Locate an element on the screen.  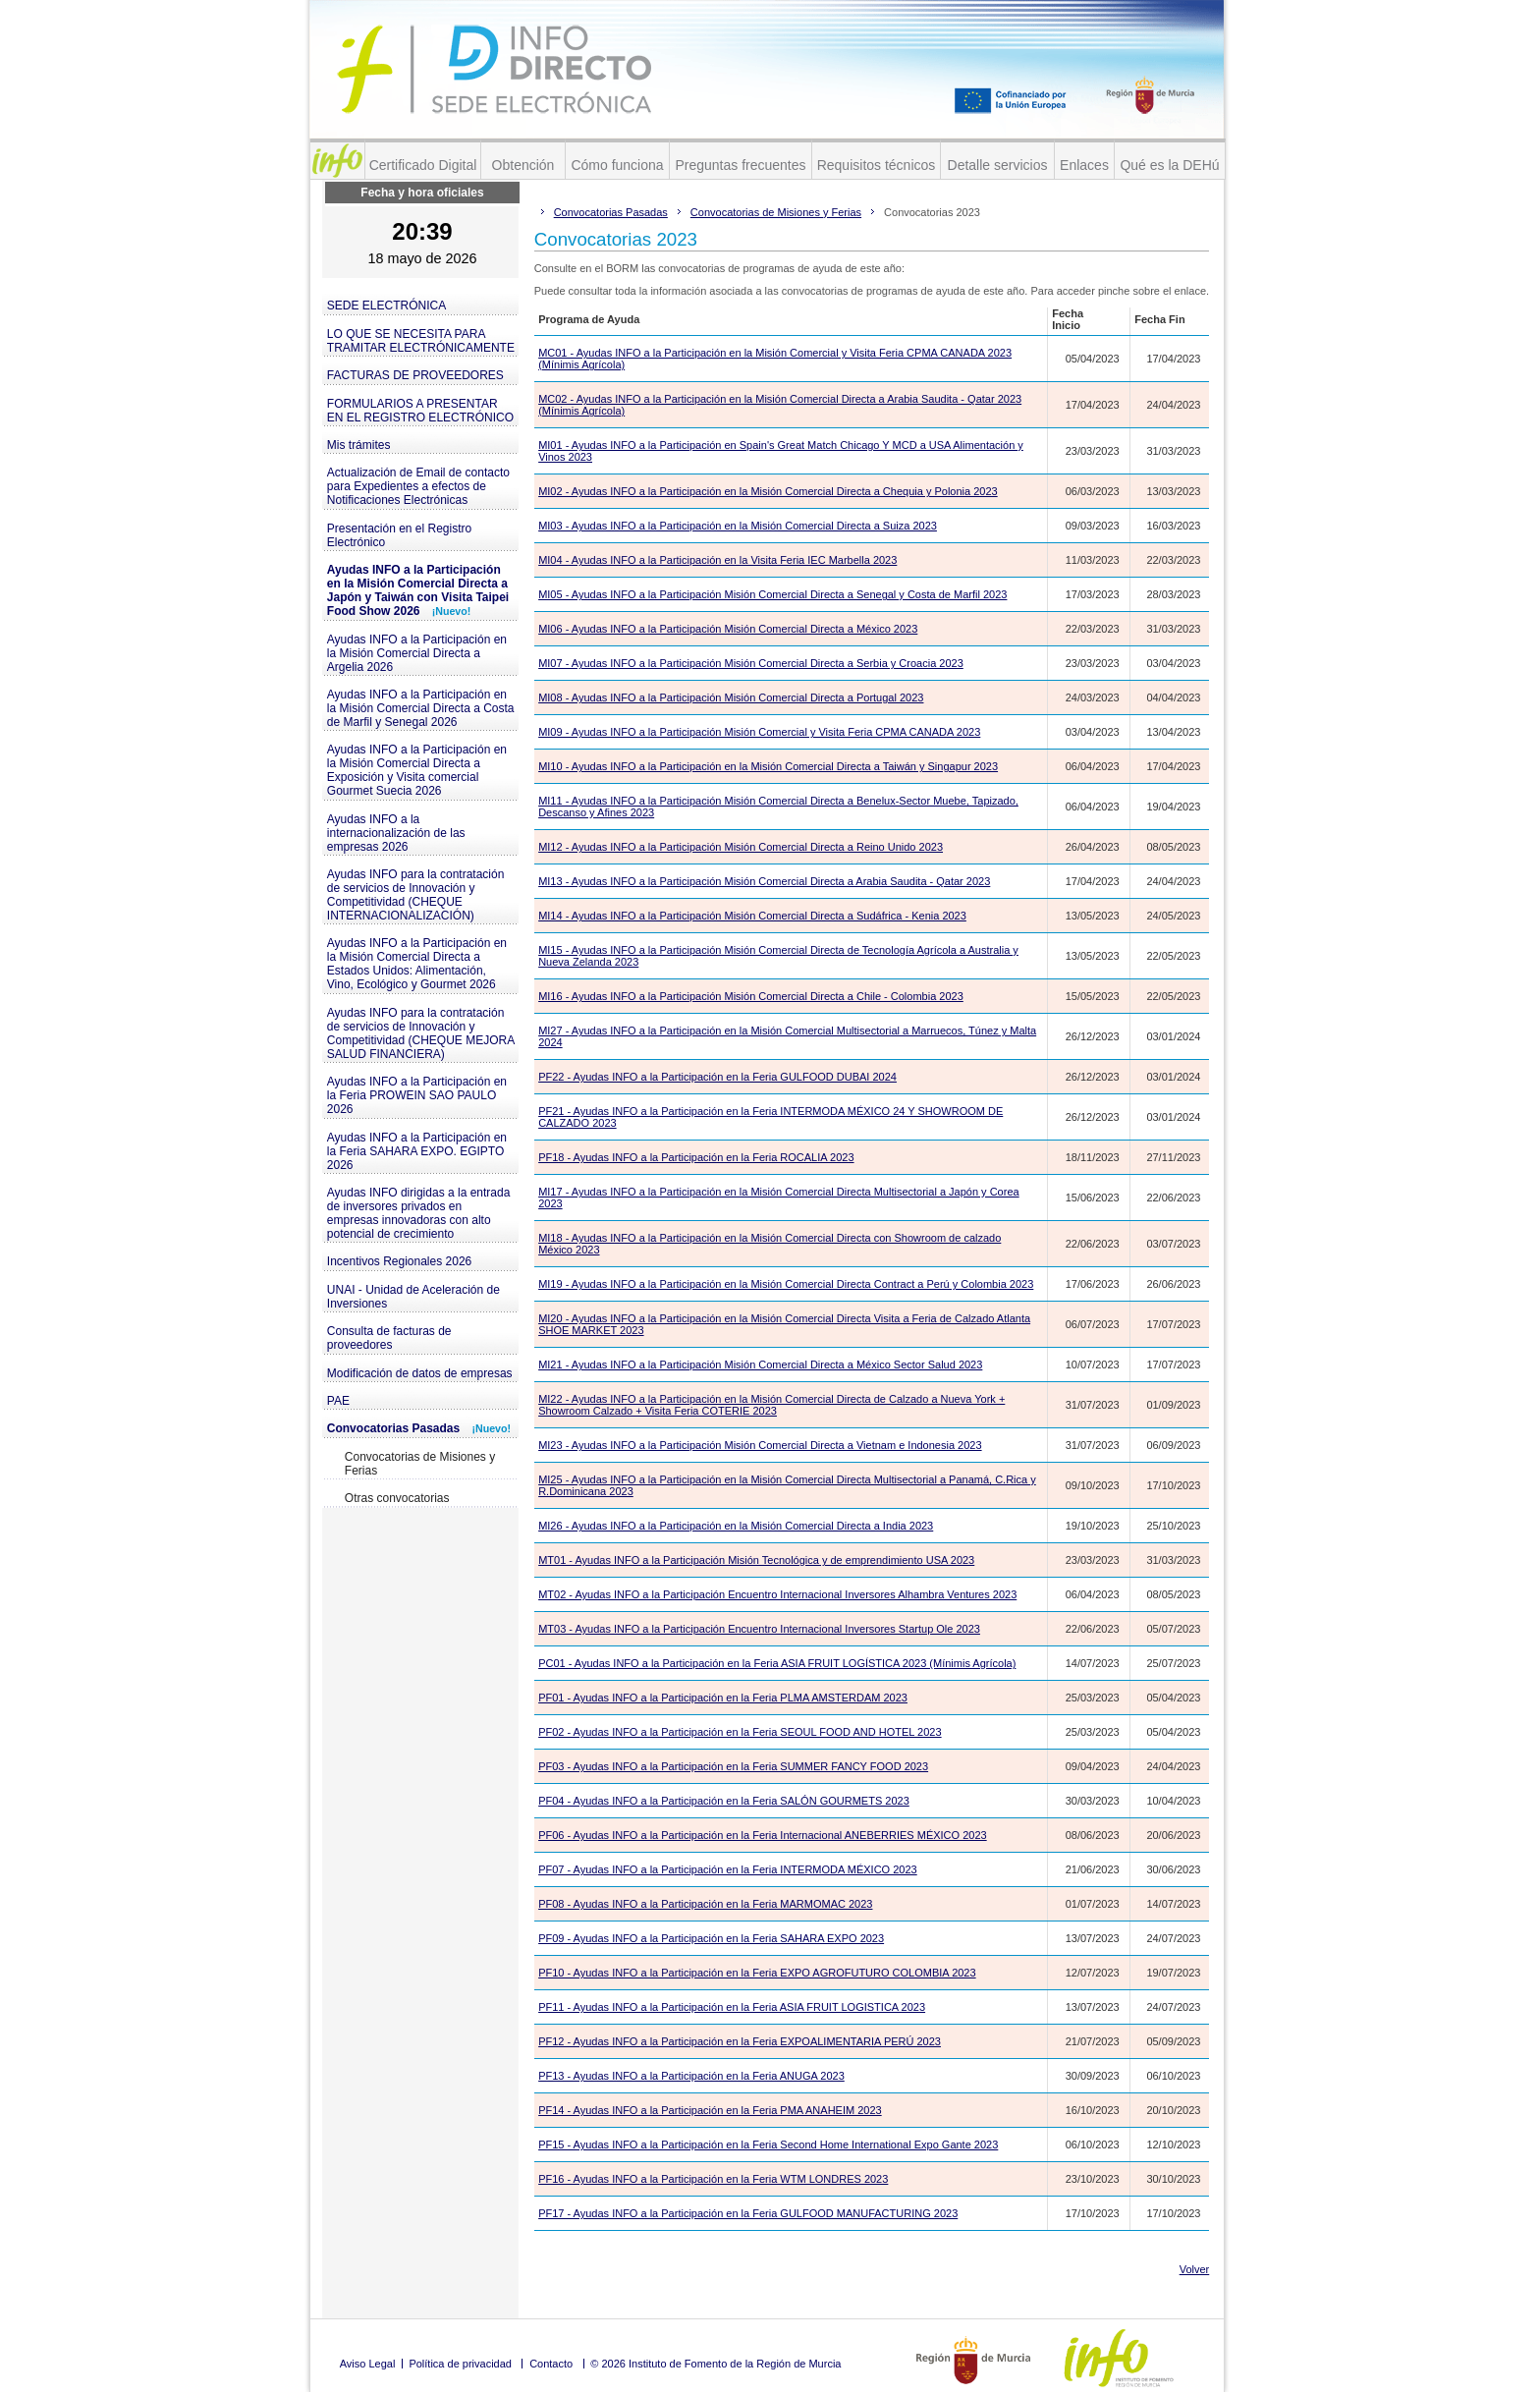
Mis trámites is located at coordinates (359, 445).